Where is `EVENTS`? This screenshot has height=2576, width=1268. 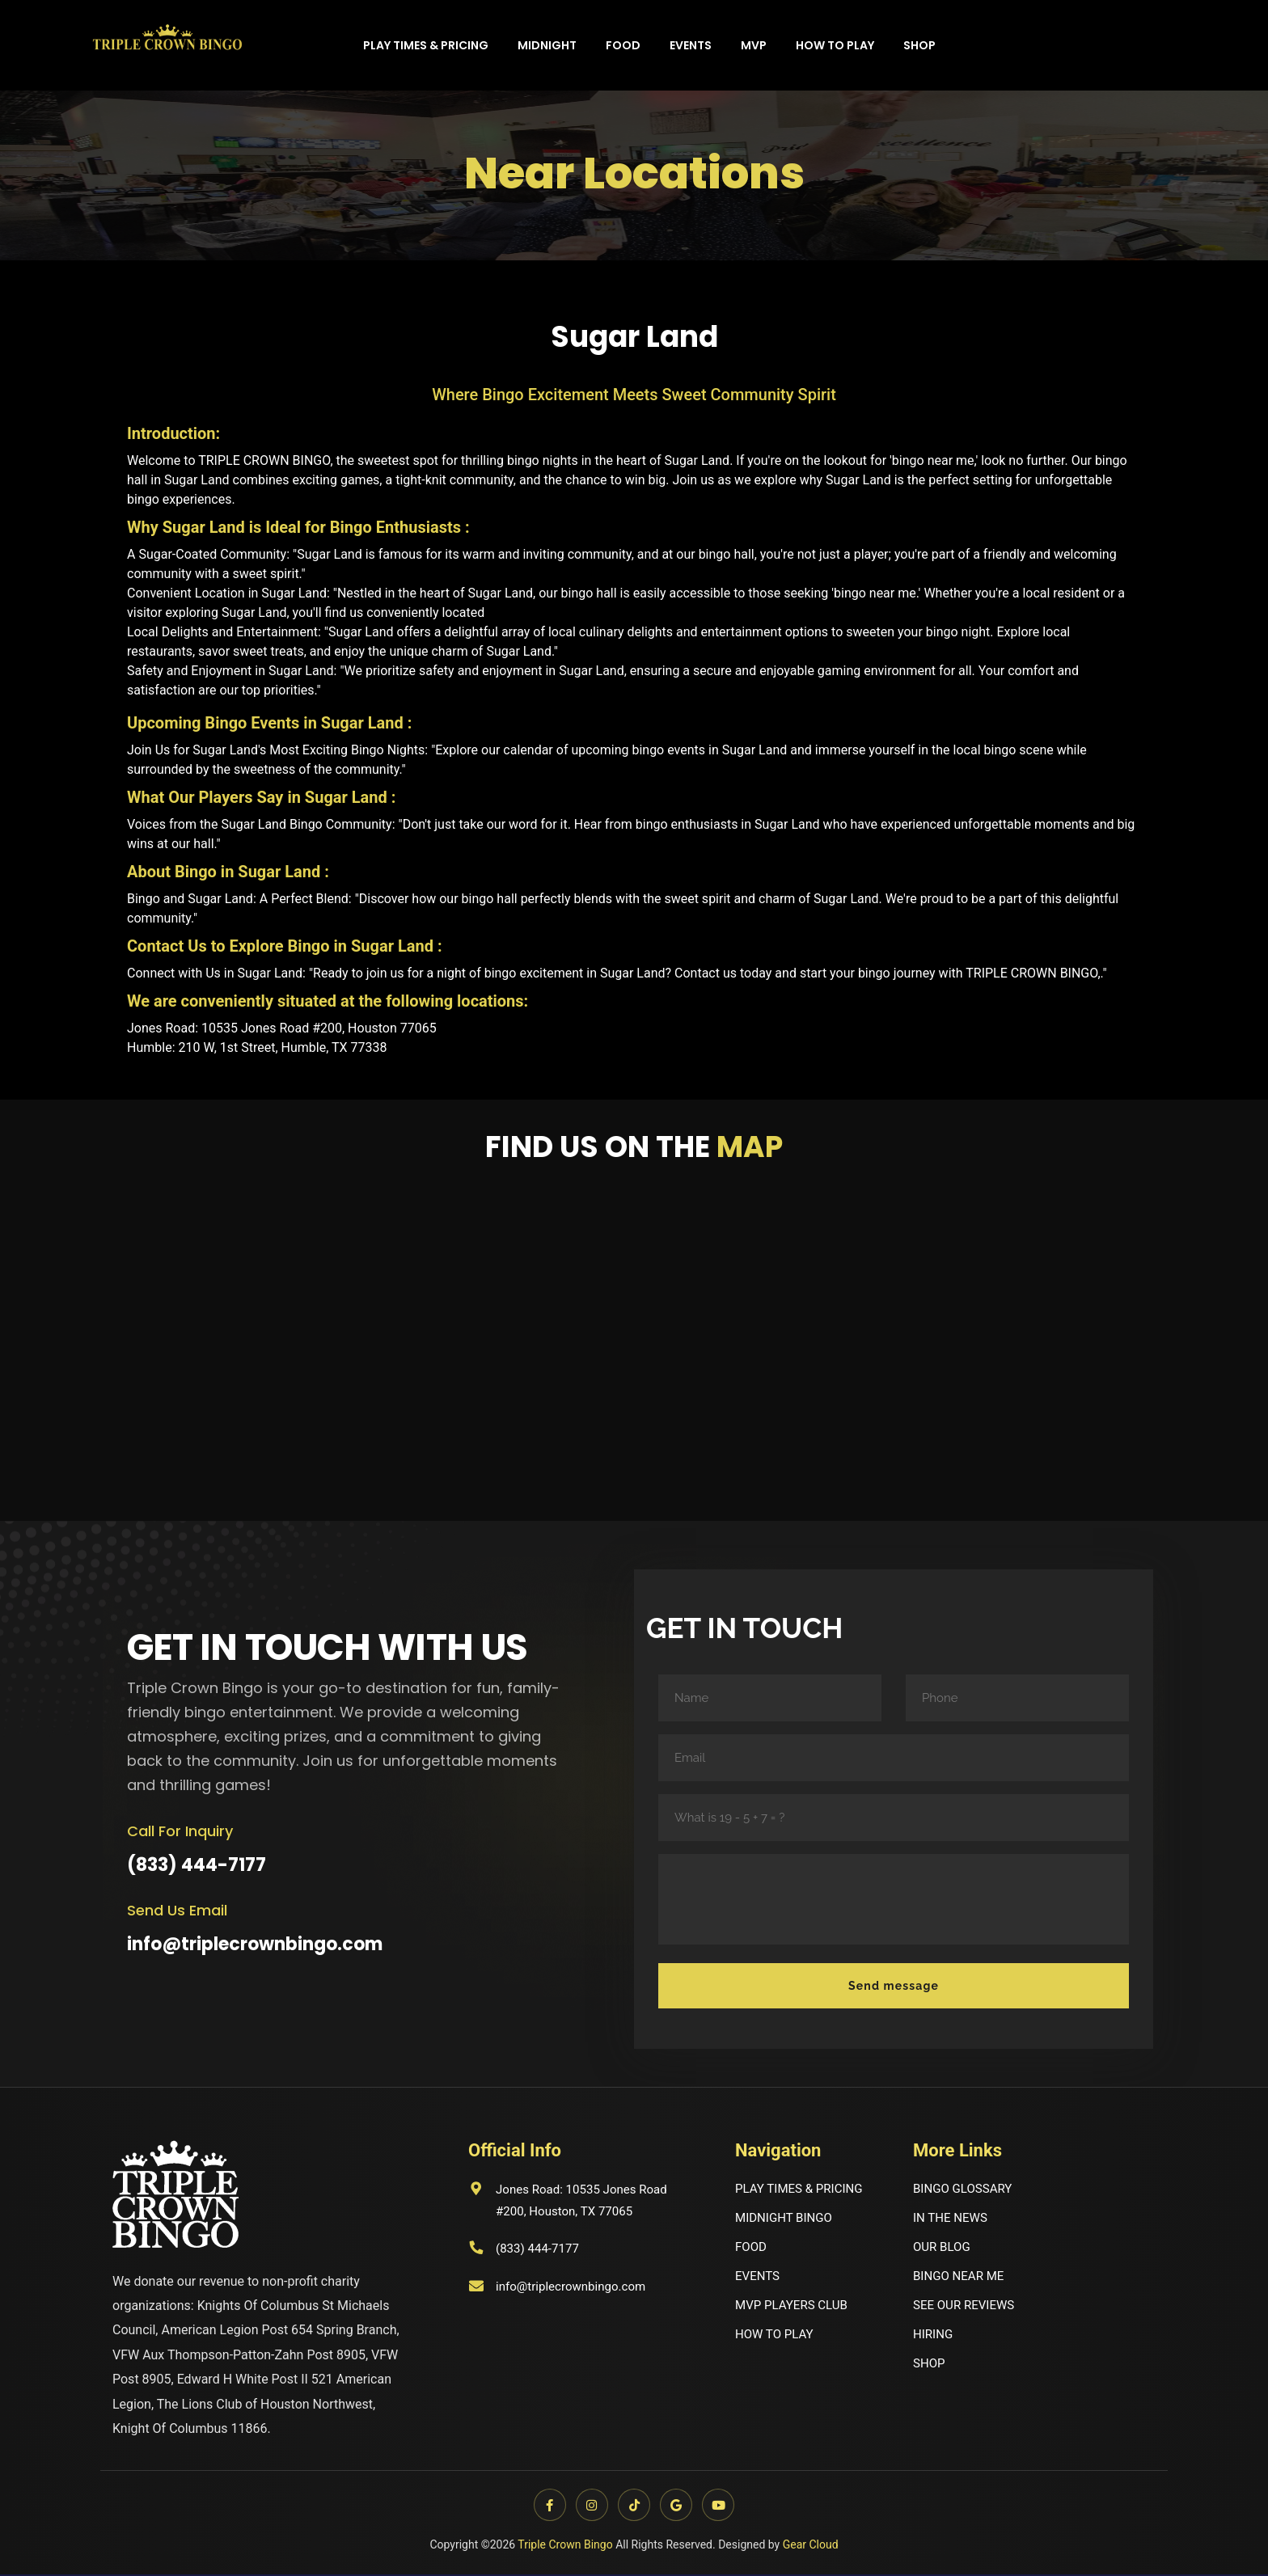
EVENTS is located at coordinates (758, 2280).